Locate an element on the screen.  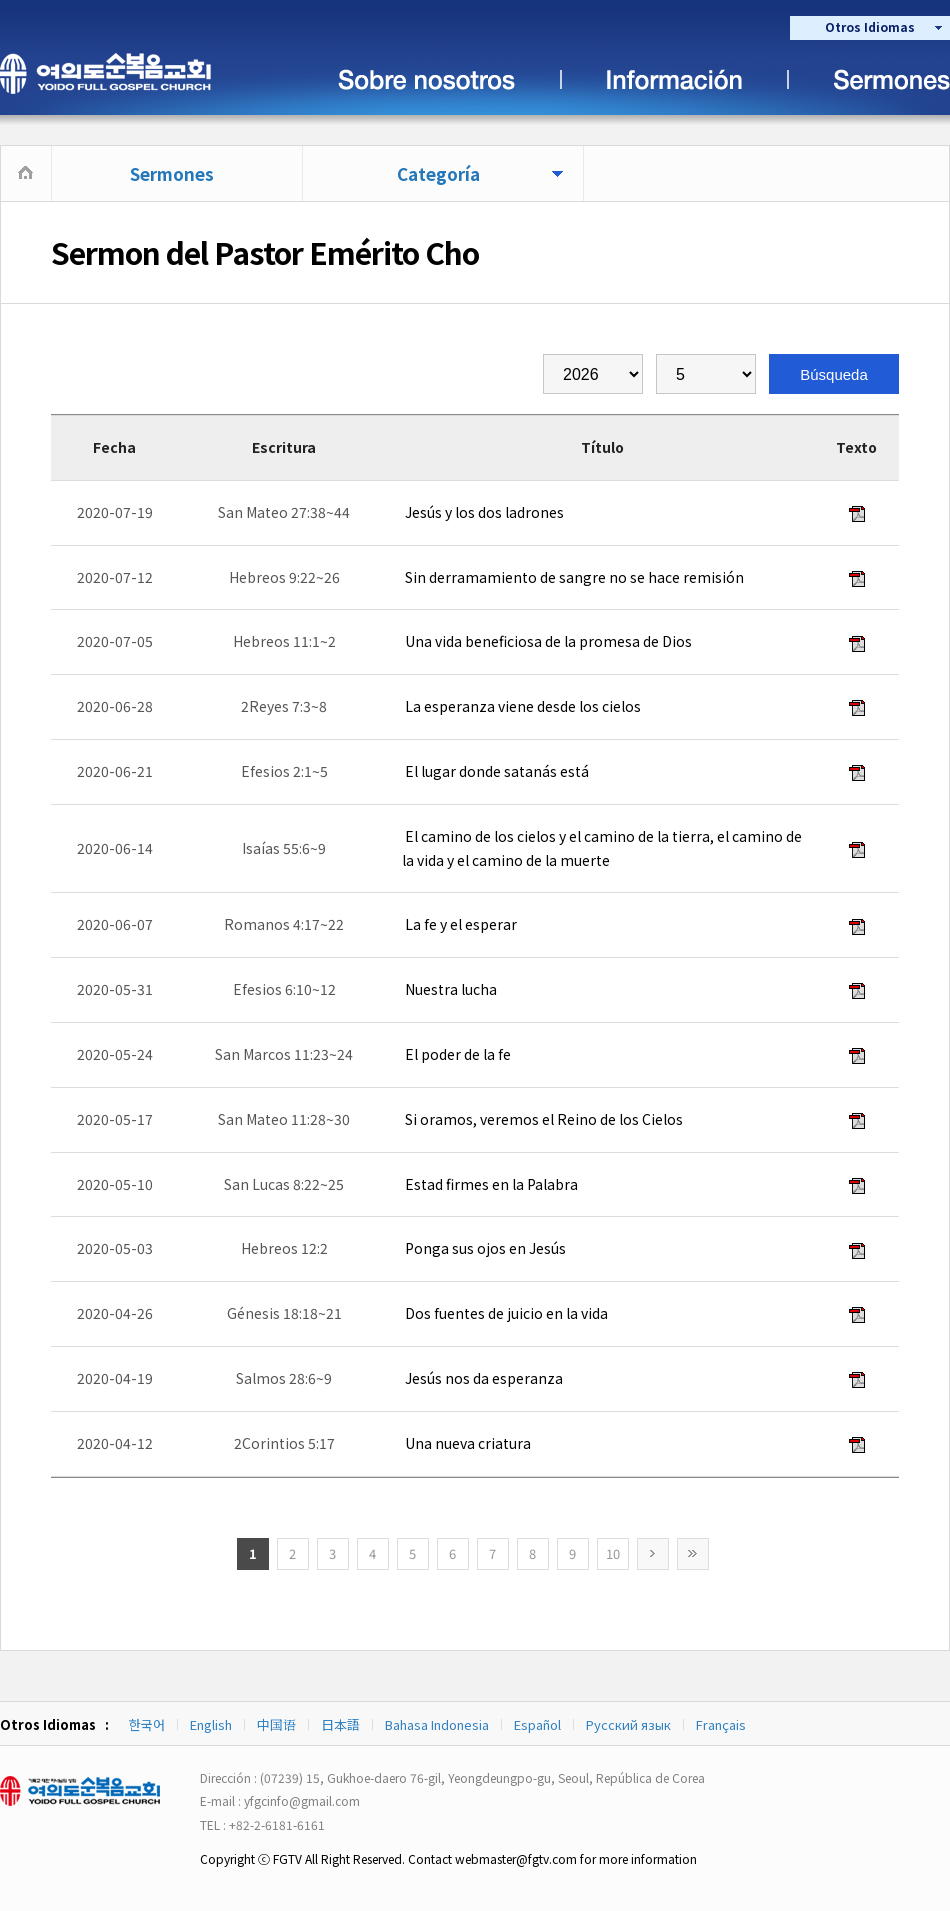
Sin derramamiento de sangre no se hace remisión is located at coordinates (573, 577).